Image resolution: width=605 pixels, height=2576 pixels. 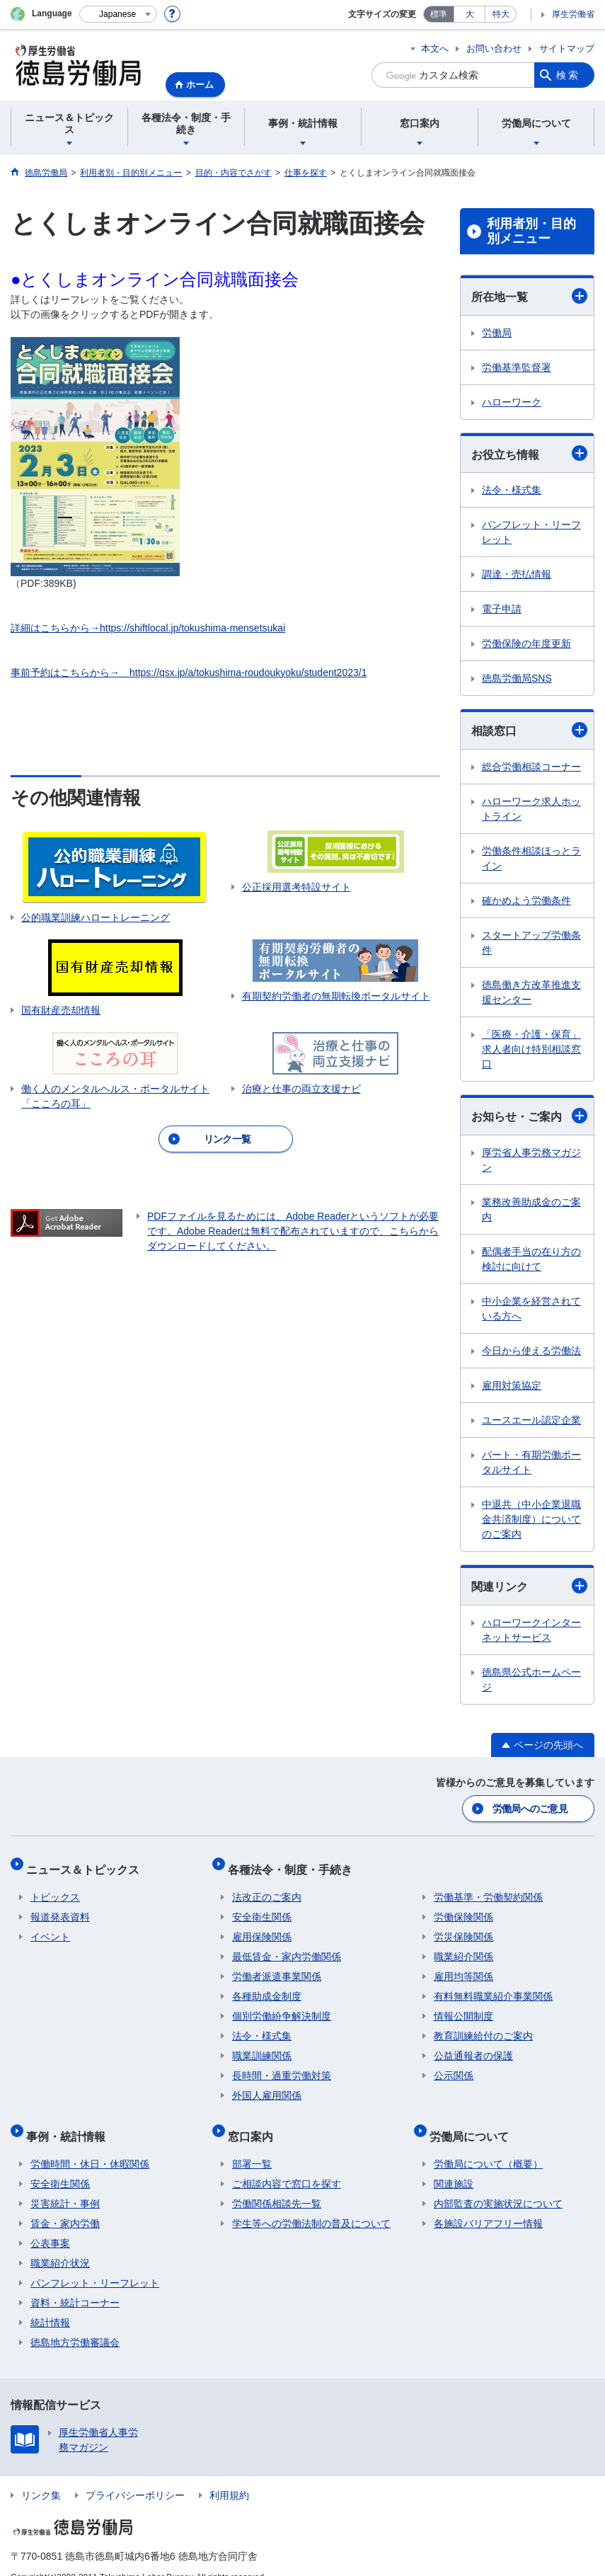 I want to click on 職業紹介関係, so click(x=463, y=1946).